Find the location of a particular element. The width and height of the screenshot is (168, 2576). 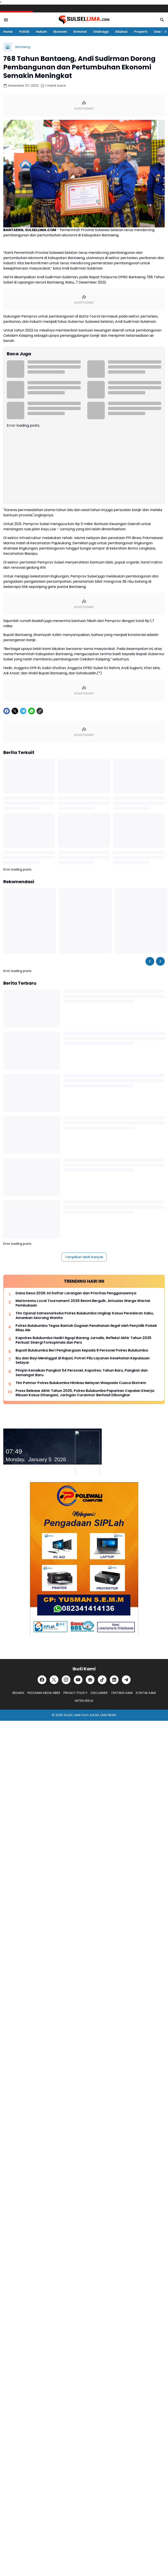

Edukasi is located at coordinates (121, 31).